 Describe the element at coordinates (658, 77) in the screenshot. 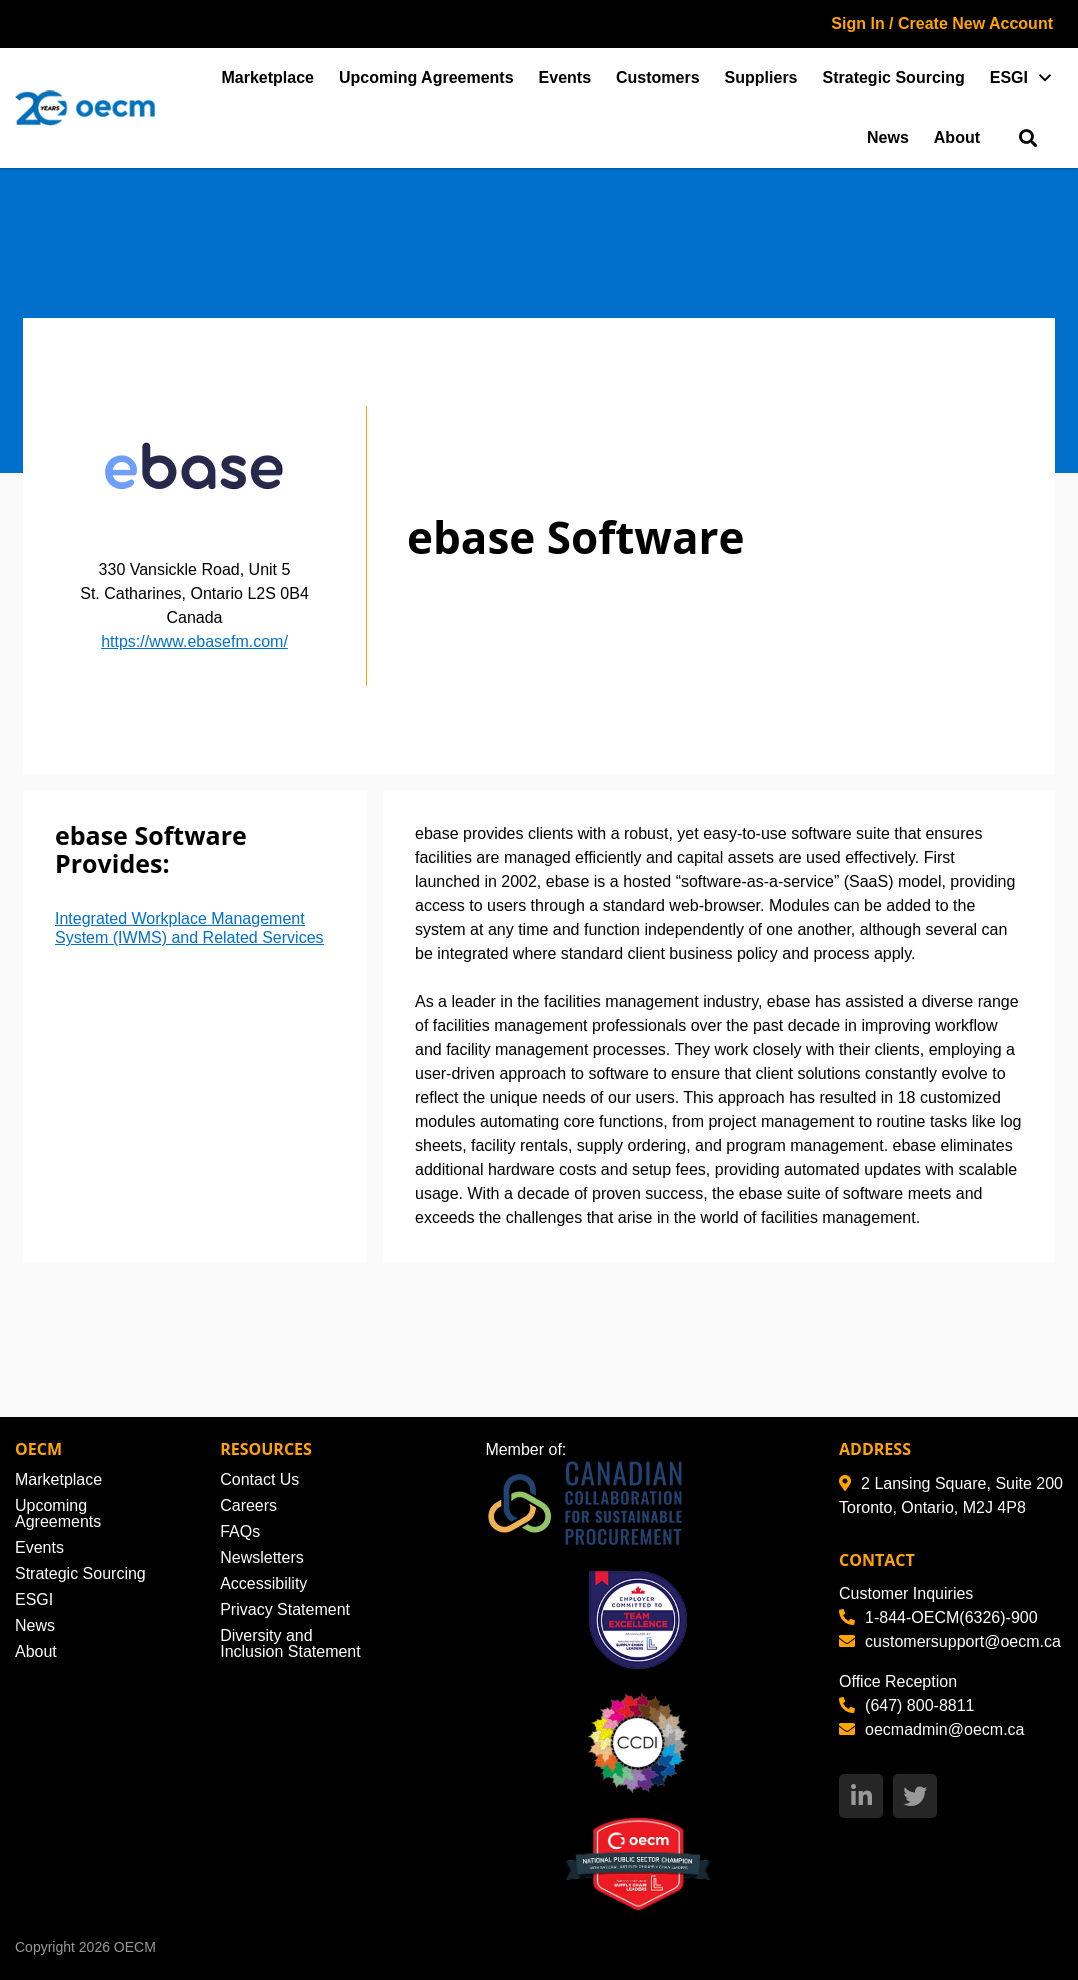

I see `Customers` at that location.